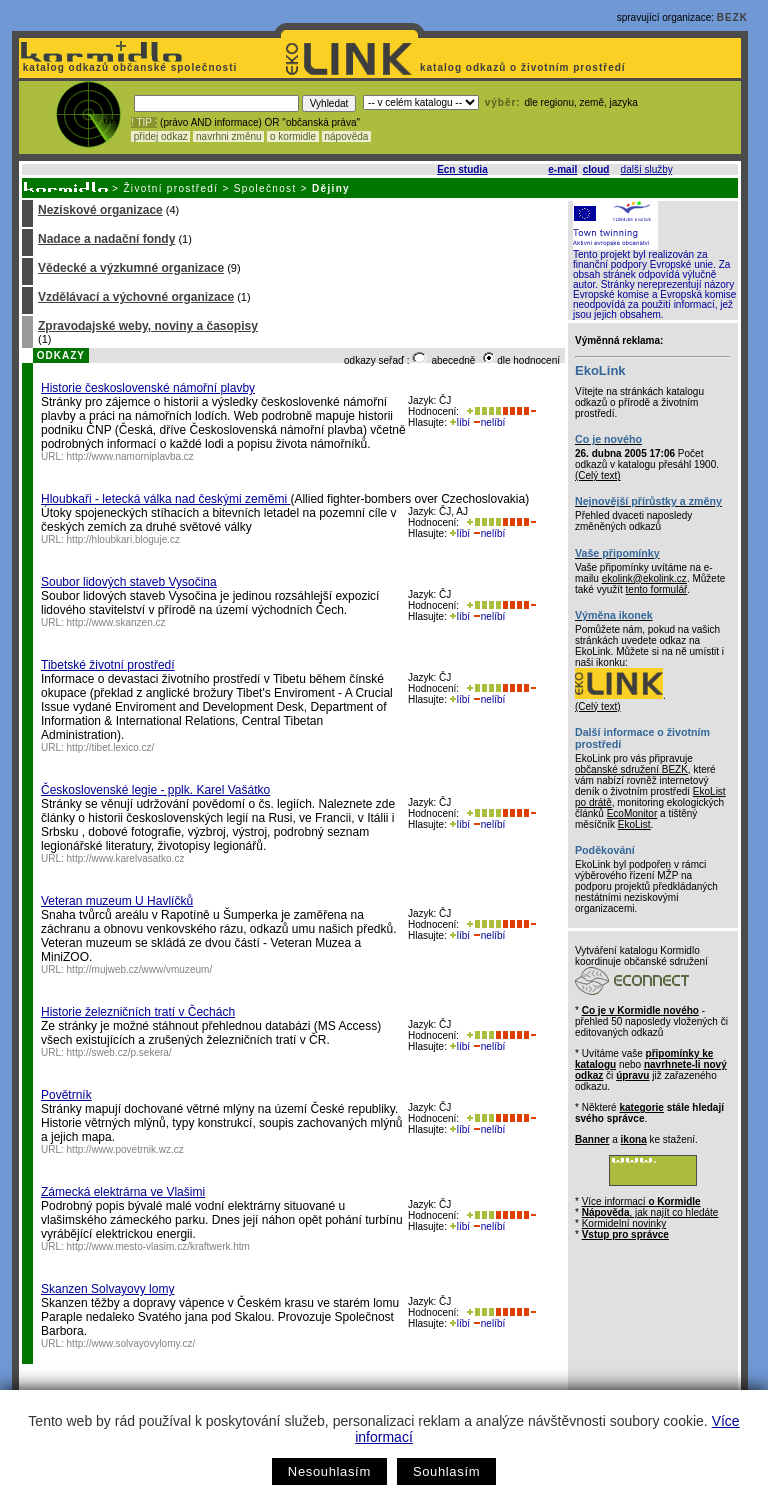 Image resolution: width=768 pixels, height=1495 pixels. What do you see at coordinates (293, 136) in the screenshot?
I see `o kormidle` at bounding box center [293, 136].